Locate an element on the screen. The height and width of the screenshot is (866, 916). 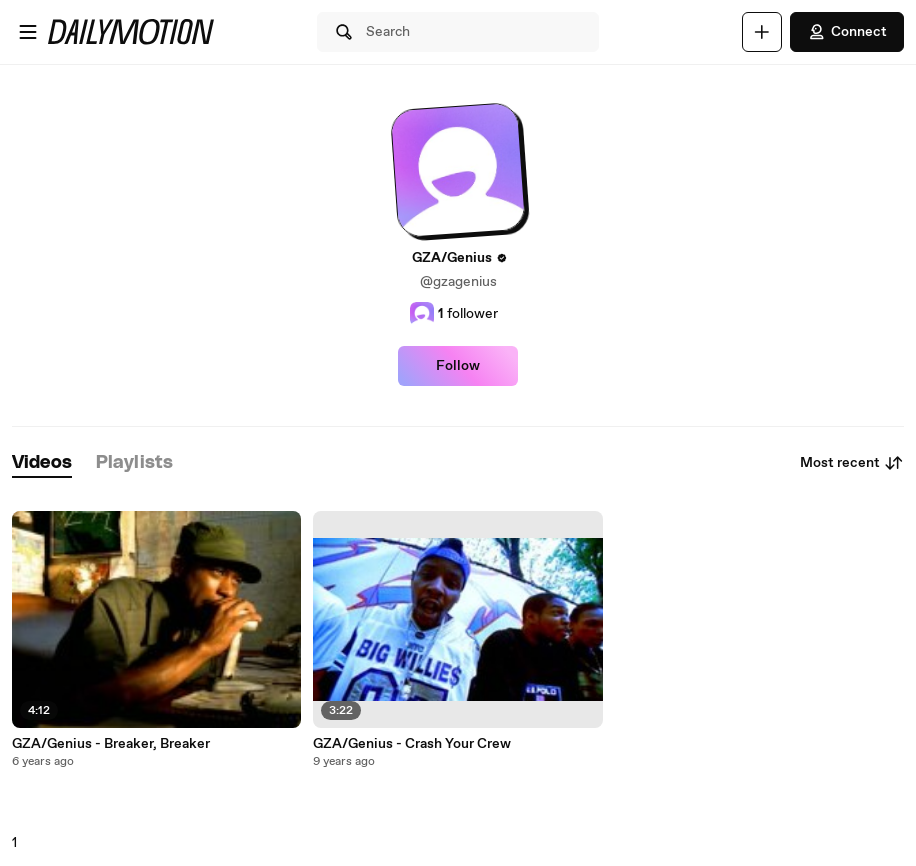
GZA/Genius - Breaker, Breaker is located at coordinates (111, 744).